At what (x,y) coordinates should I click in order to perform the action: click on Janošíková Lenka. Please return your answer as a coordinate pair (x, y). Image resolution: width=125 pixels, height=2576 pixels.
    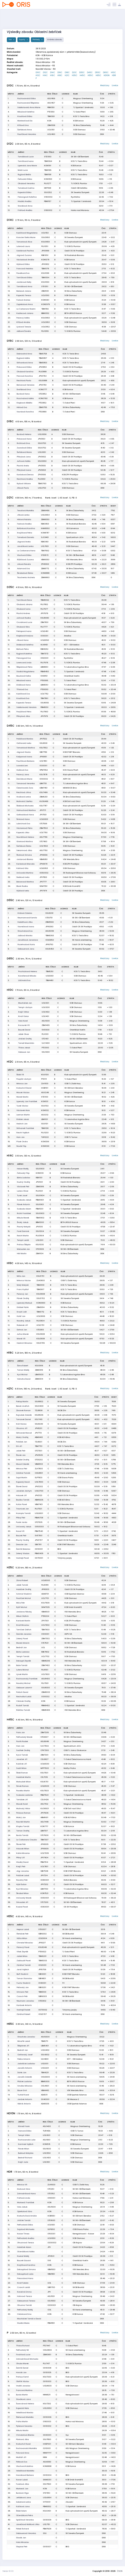
    Looking at the image, I should click on (25, 546).